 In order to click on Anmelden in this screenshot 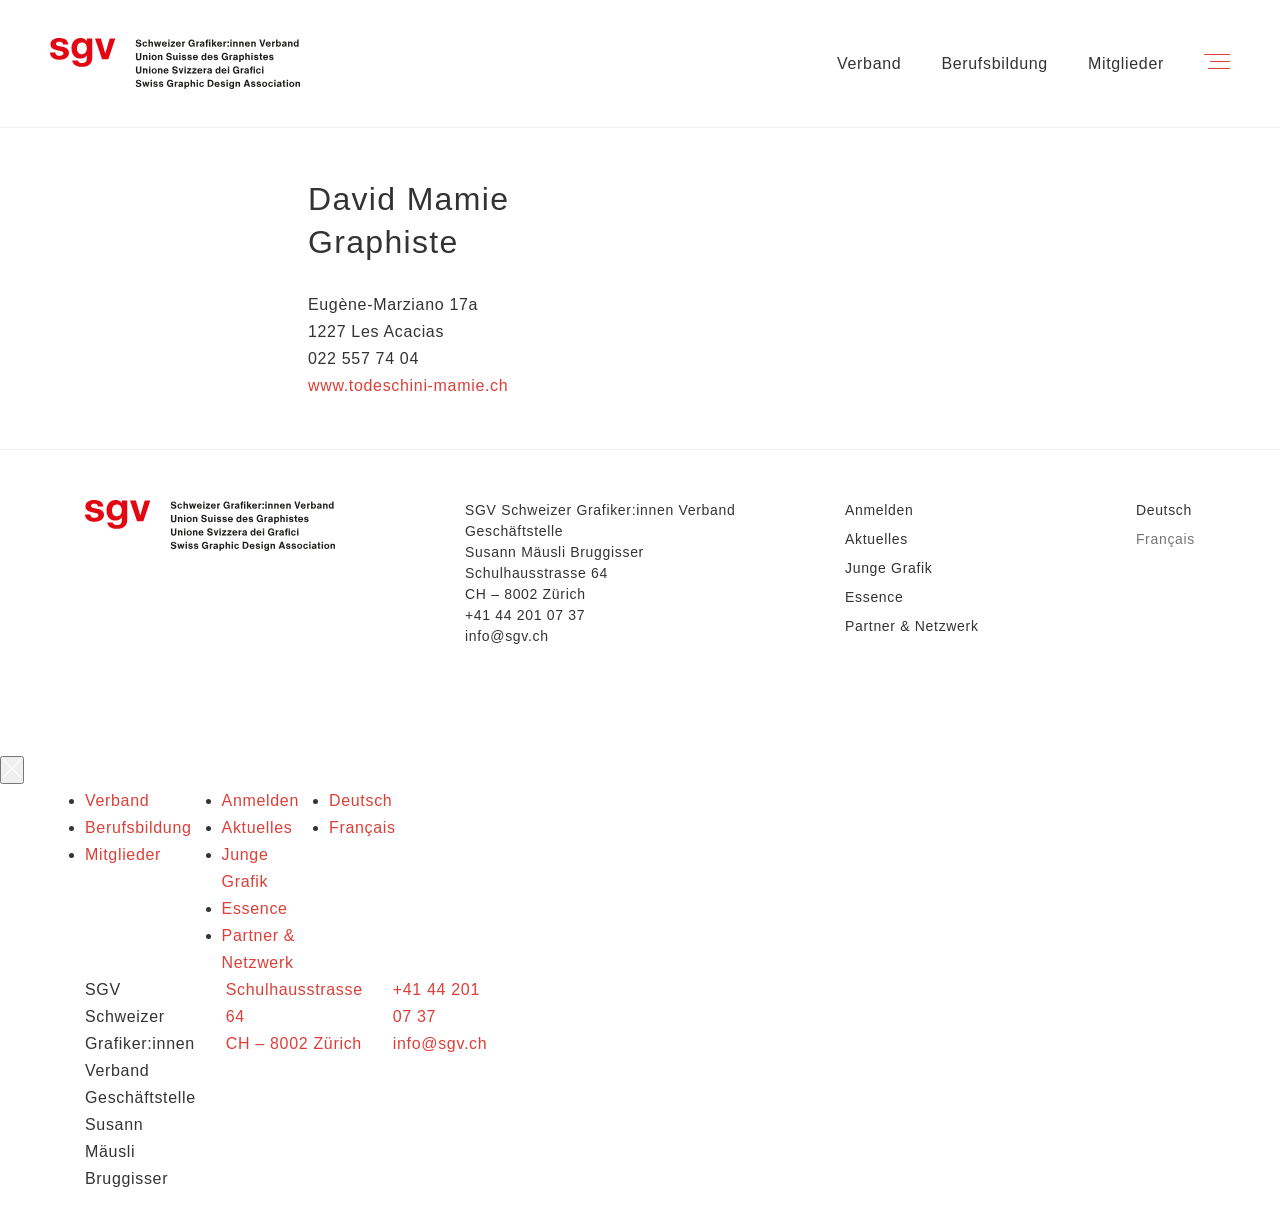, I will do `click(879, 510)`.